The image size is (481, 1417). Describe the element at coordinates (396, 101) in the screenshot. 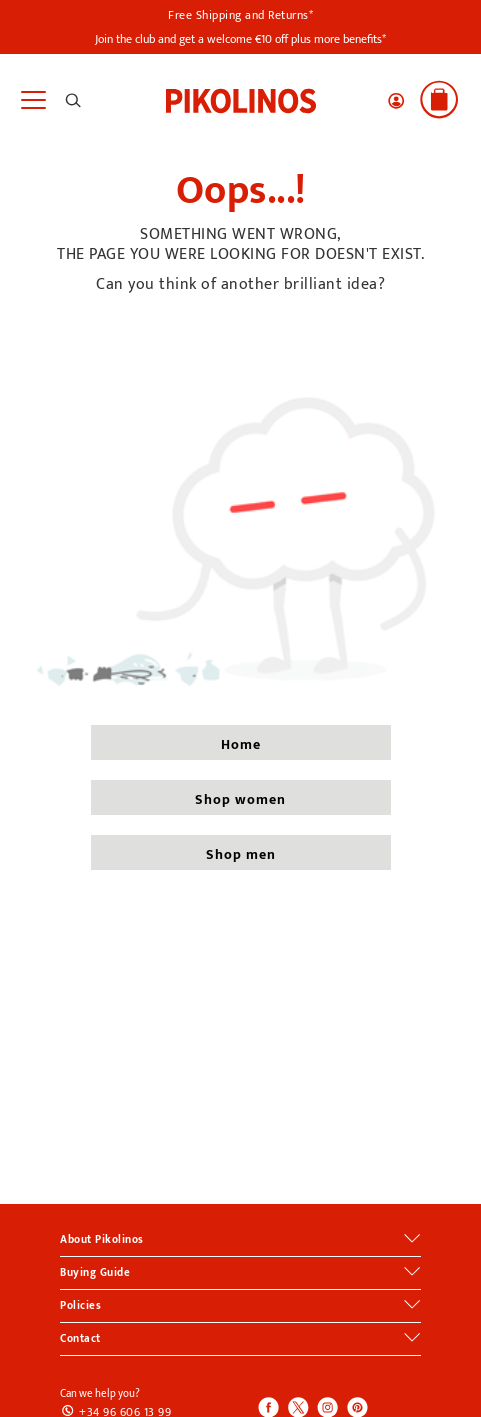

I see `[button]` at that location.